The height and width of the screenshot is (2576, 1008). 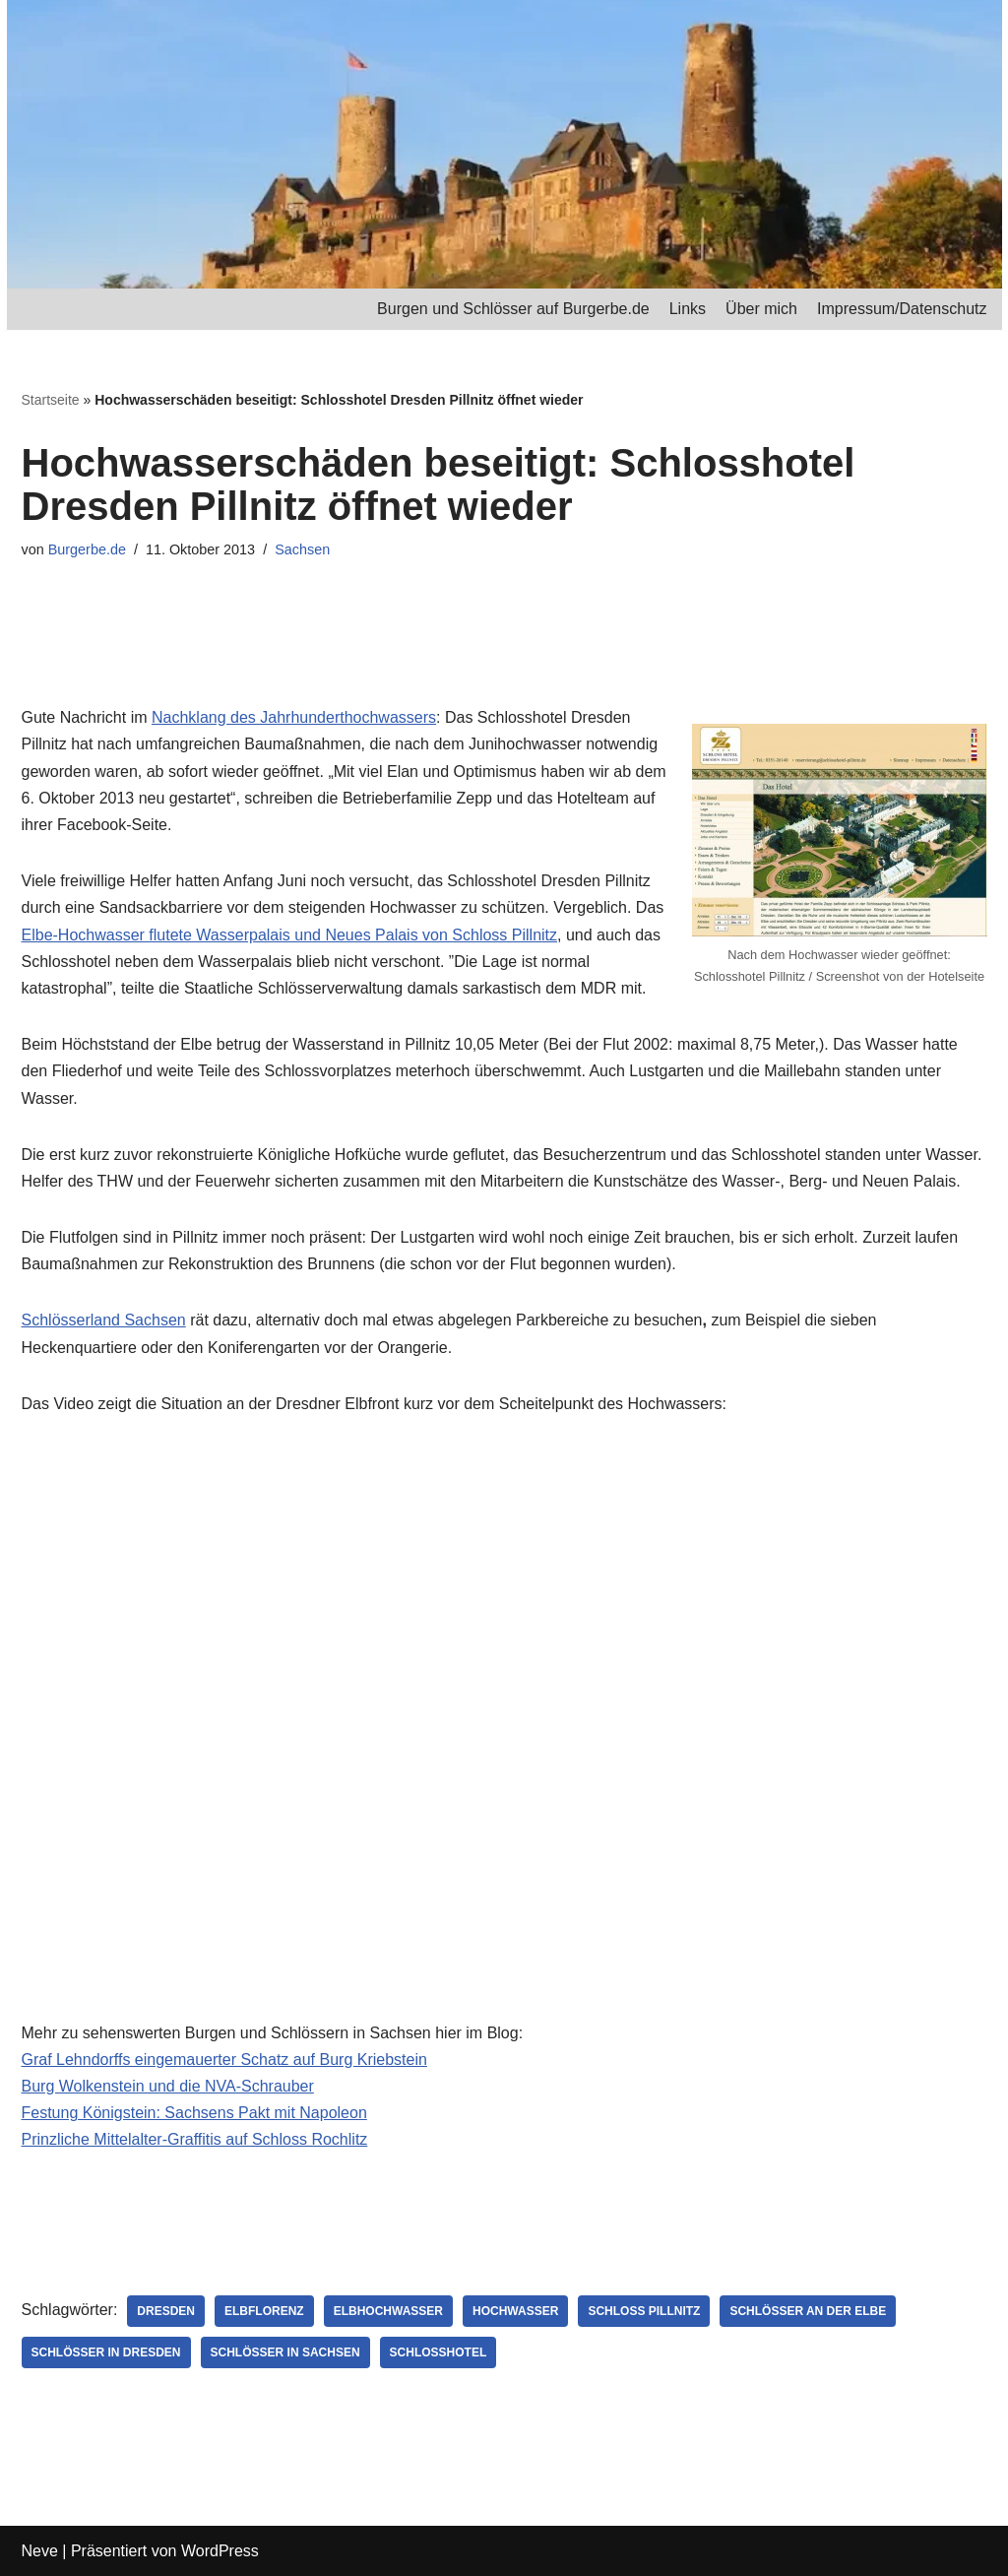 I want to click on Über mich, so click(x=761, y=308).